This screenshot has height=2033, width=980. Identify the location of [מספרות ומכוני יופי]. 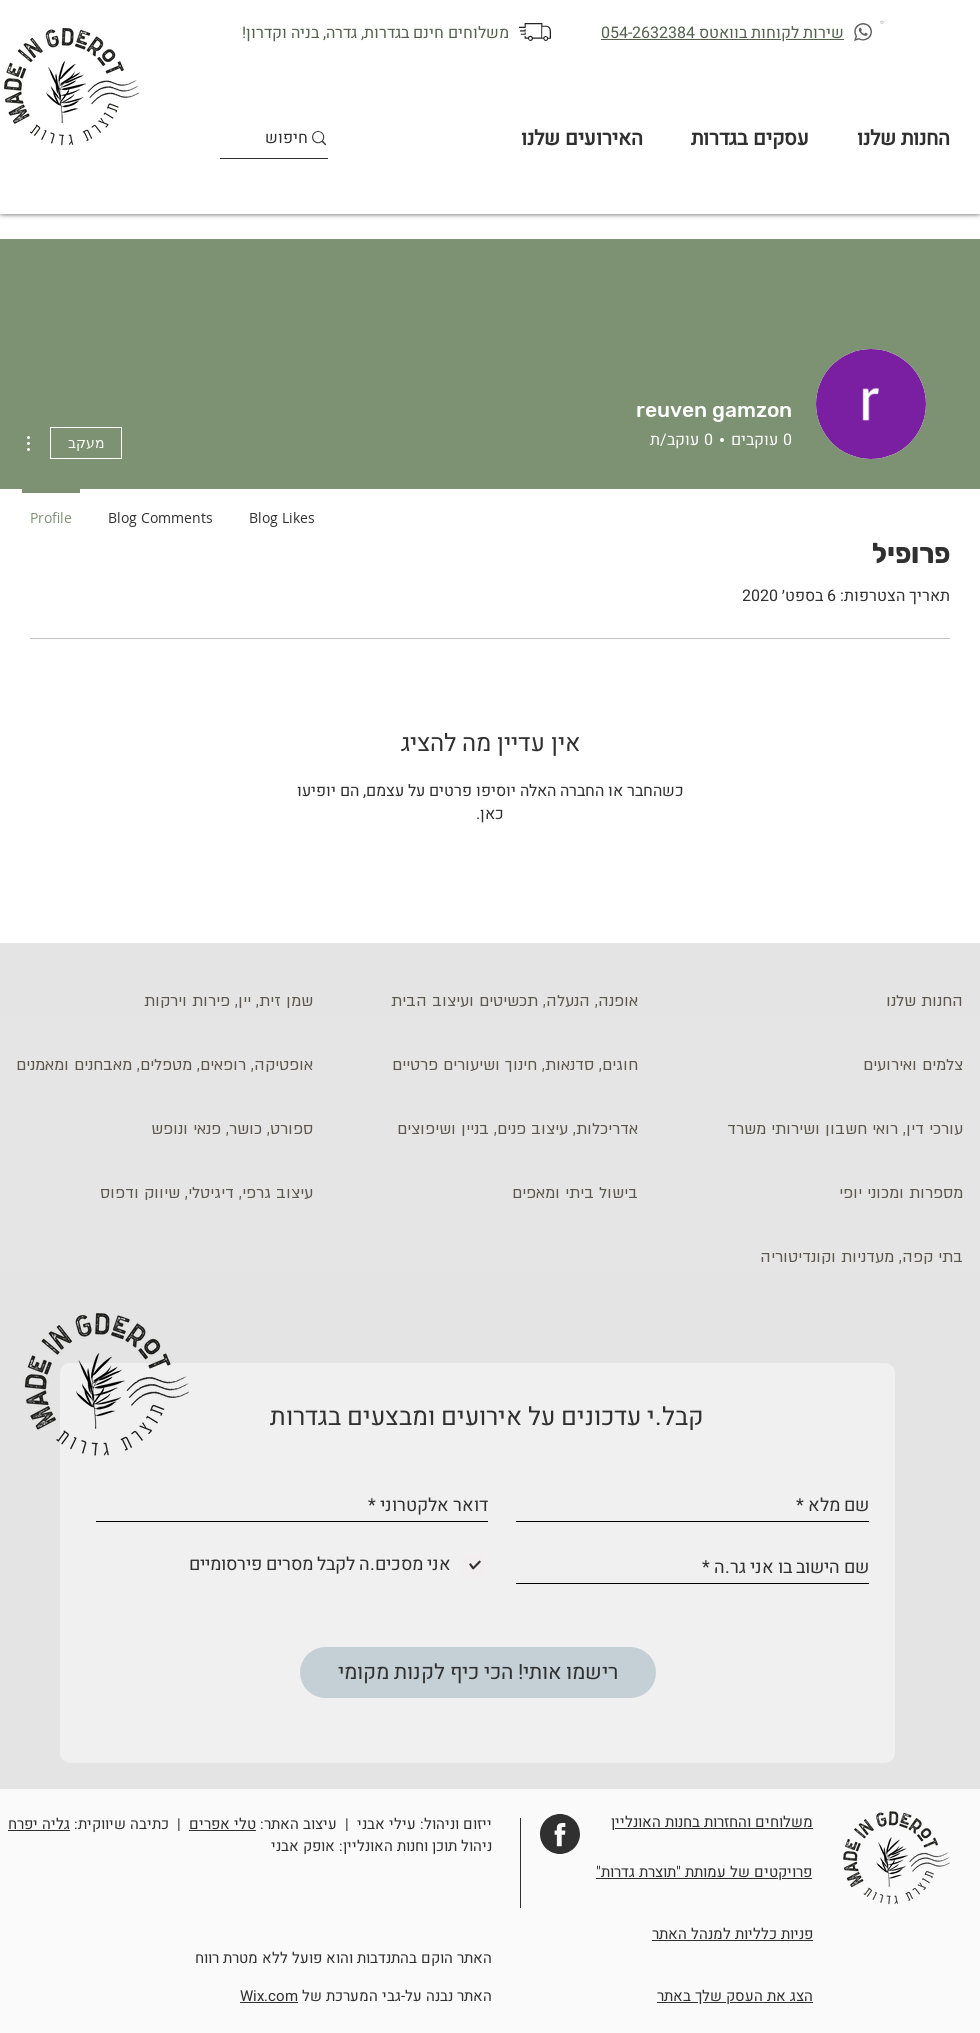
(810, 1194).